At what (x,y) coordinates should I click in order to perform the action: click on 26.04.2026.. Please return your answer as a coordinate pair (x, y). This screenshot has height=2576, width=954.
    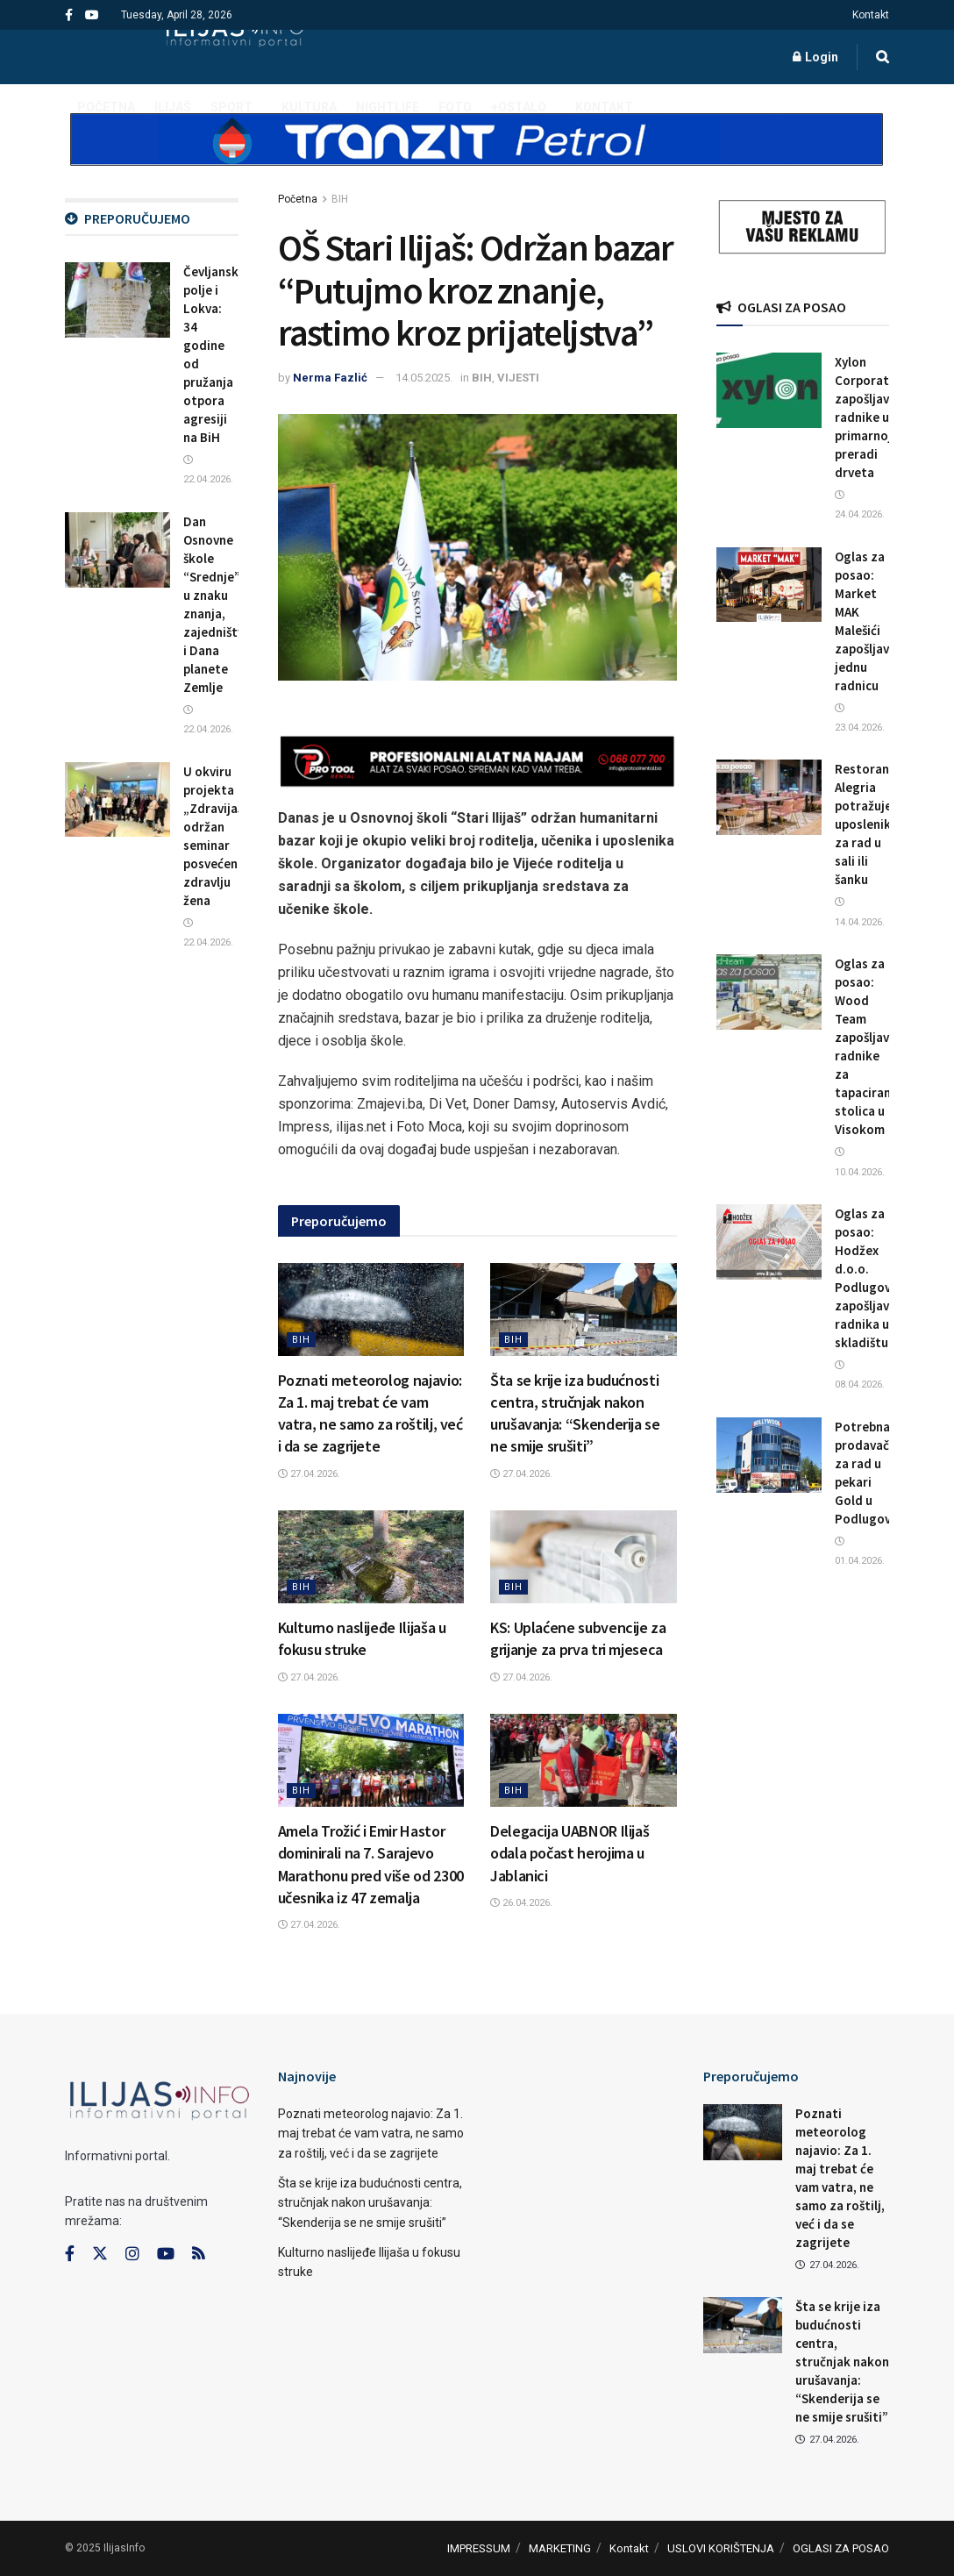
    Looking at the image, I should click on (521, 1903).